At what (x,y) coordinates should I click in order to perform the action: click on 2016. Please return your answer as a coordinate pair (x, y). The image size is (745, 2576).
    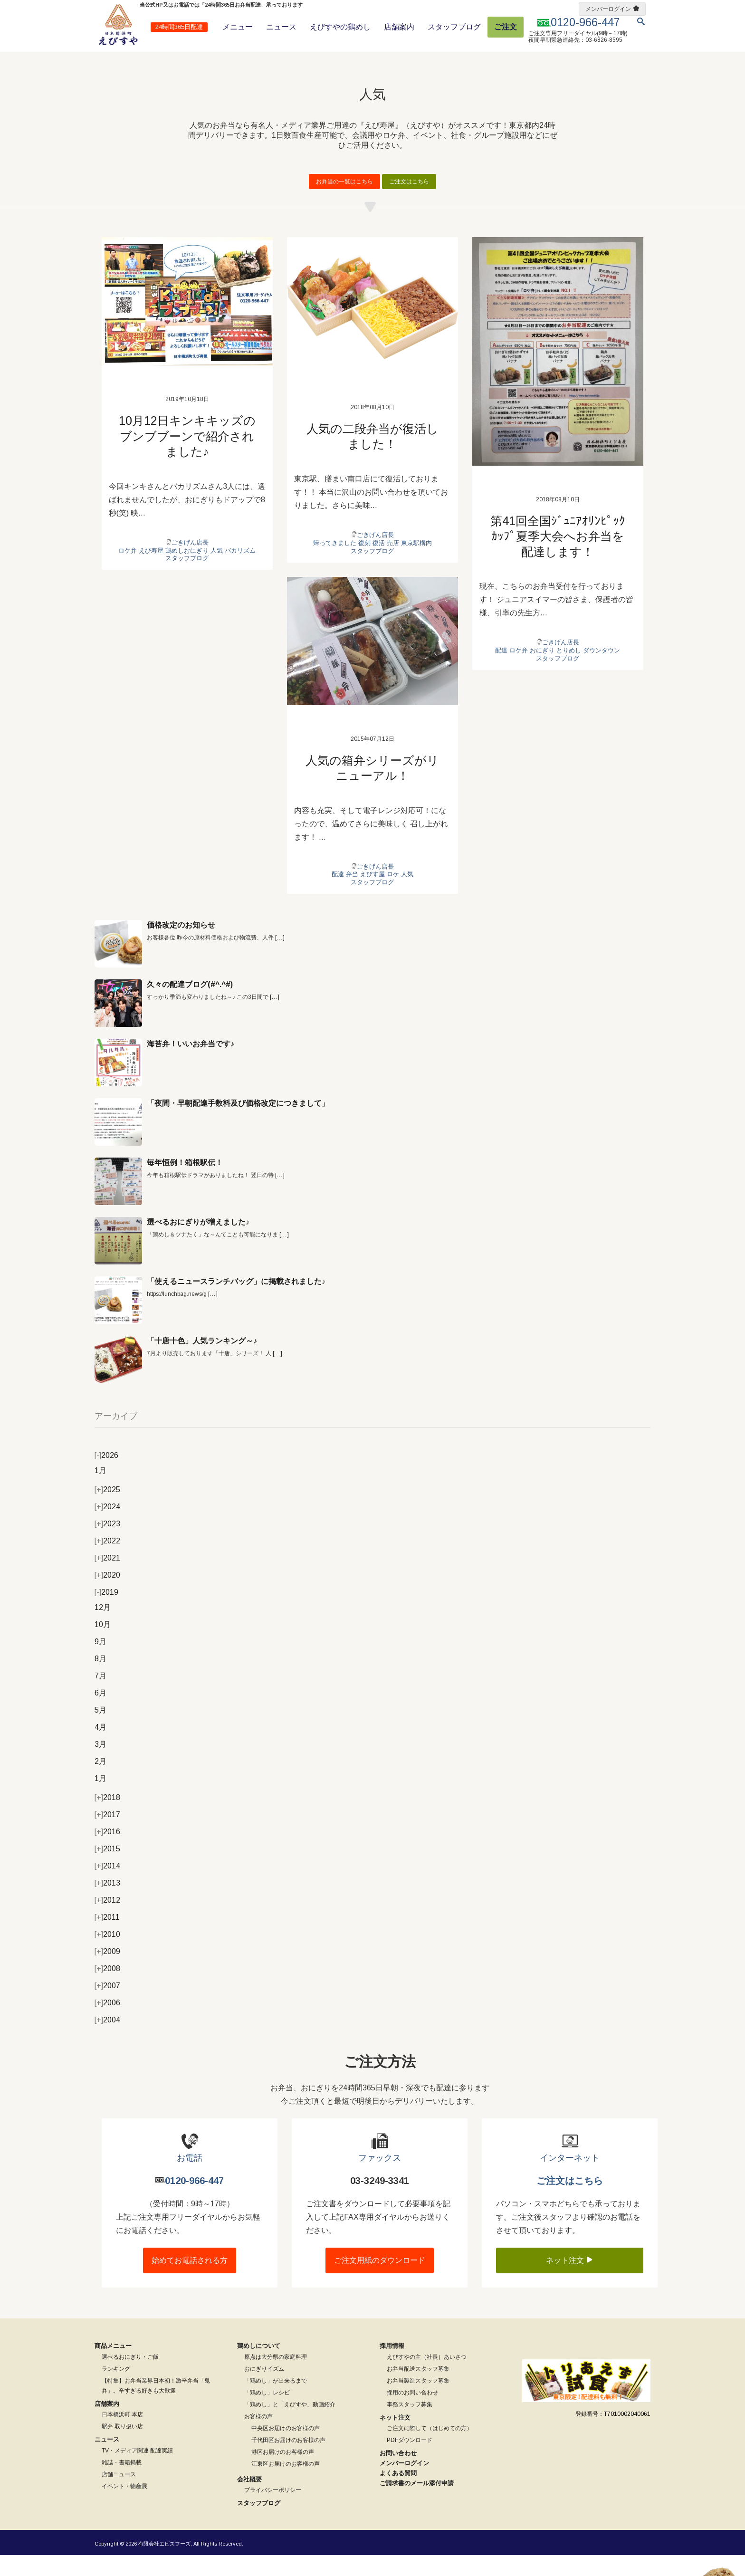
    Looking at the image, I should click on (107, 1852).